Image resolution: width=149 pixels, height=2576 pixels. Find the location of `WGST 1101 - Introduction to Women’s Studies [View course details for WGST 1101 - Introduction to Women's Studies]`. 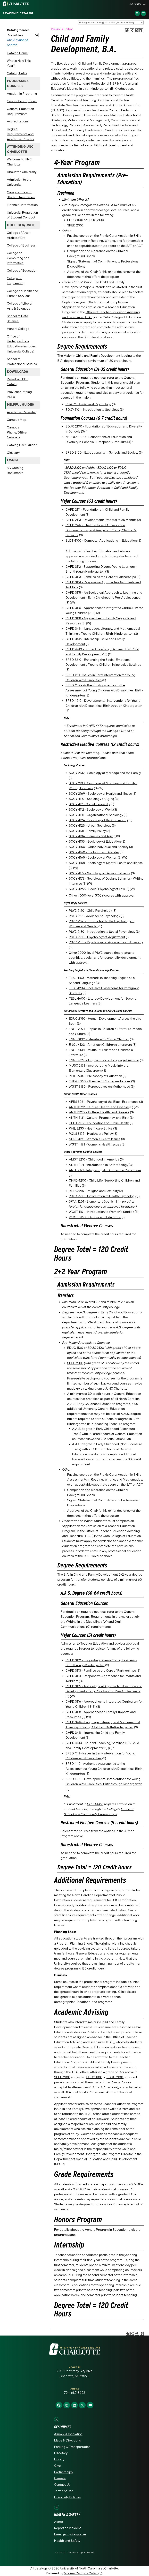

WGST 1101 - Introduction to Women’s Studies [View course details for WGST 1101 - Introduction to Women's Studies] is located at coordinates (101, 1212).